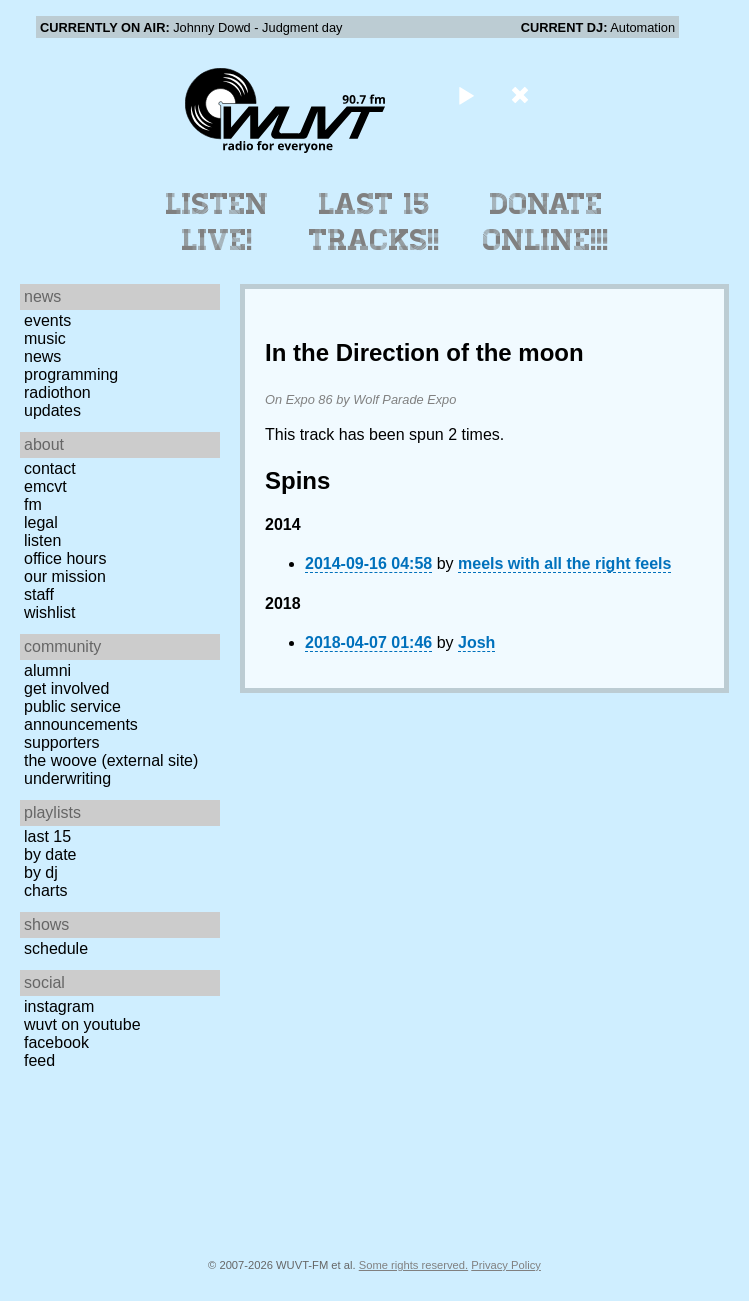 The height and width of the screenshot is (1301, 749). What do you see at coordinates (111, 760) in the screenshot?
I see `The Woove (external site)` at bounding box center [111, 760].